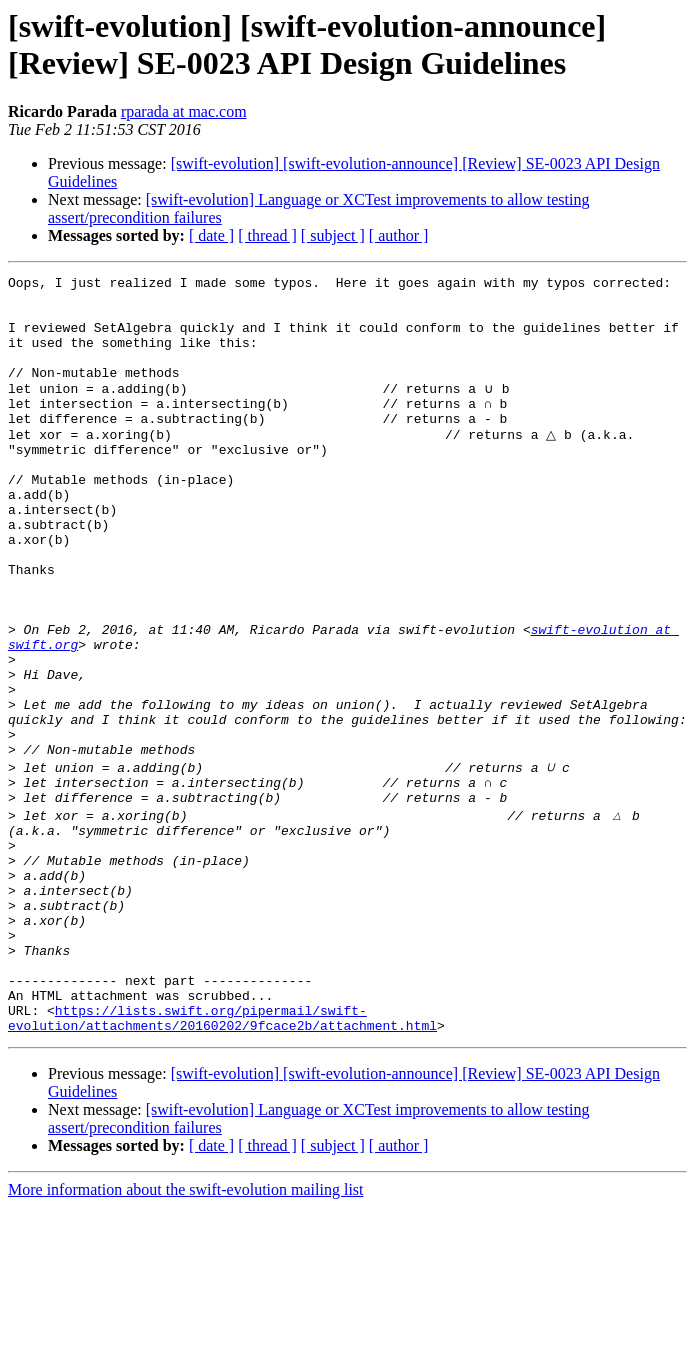  I want to click on More information about the swift-evolution mailing list, so click(186, 1331).